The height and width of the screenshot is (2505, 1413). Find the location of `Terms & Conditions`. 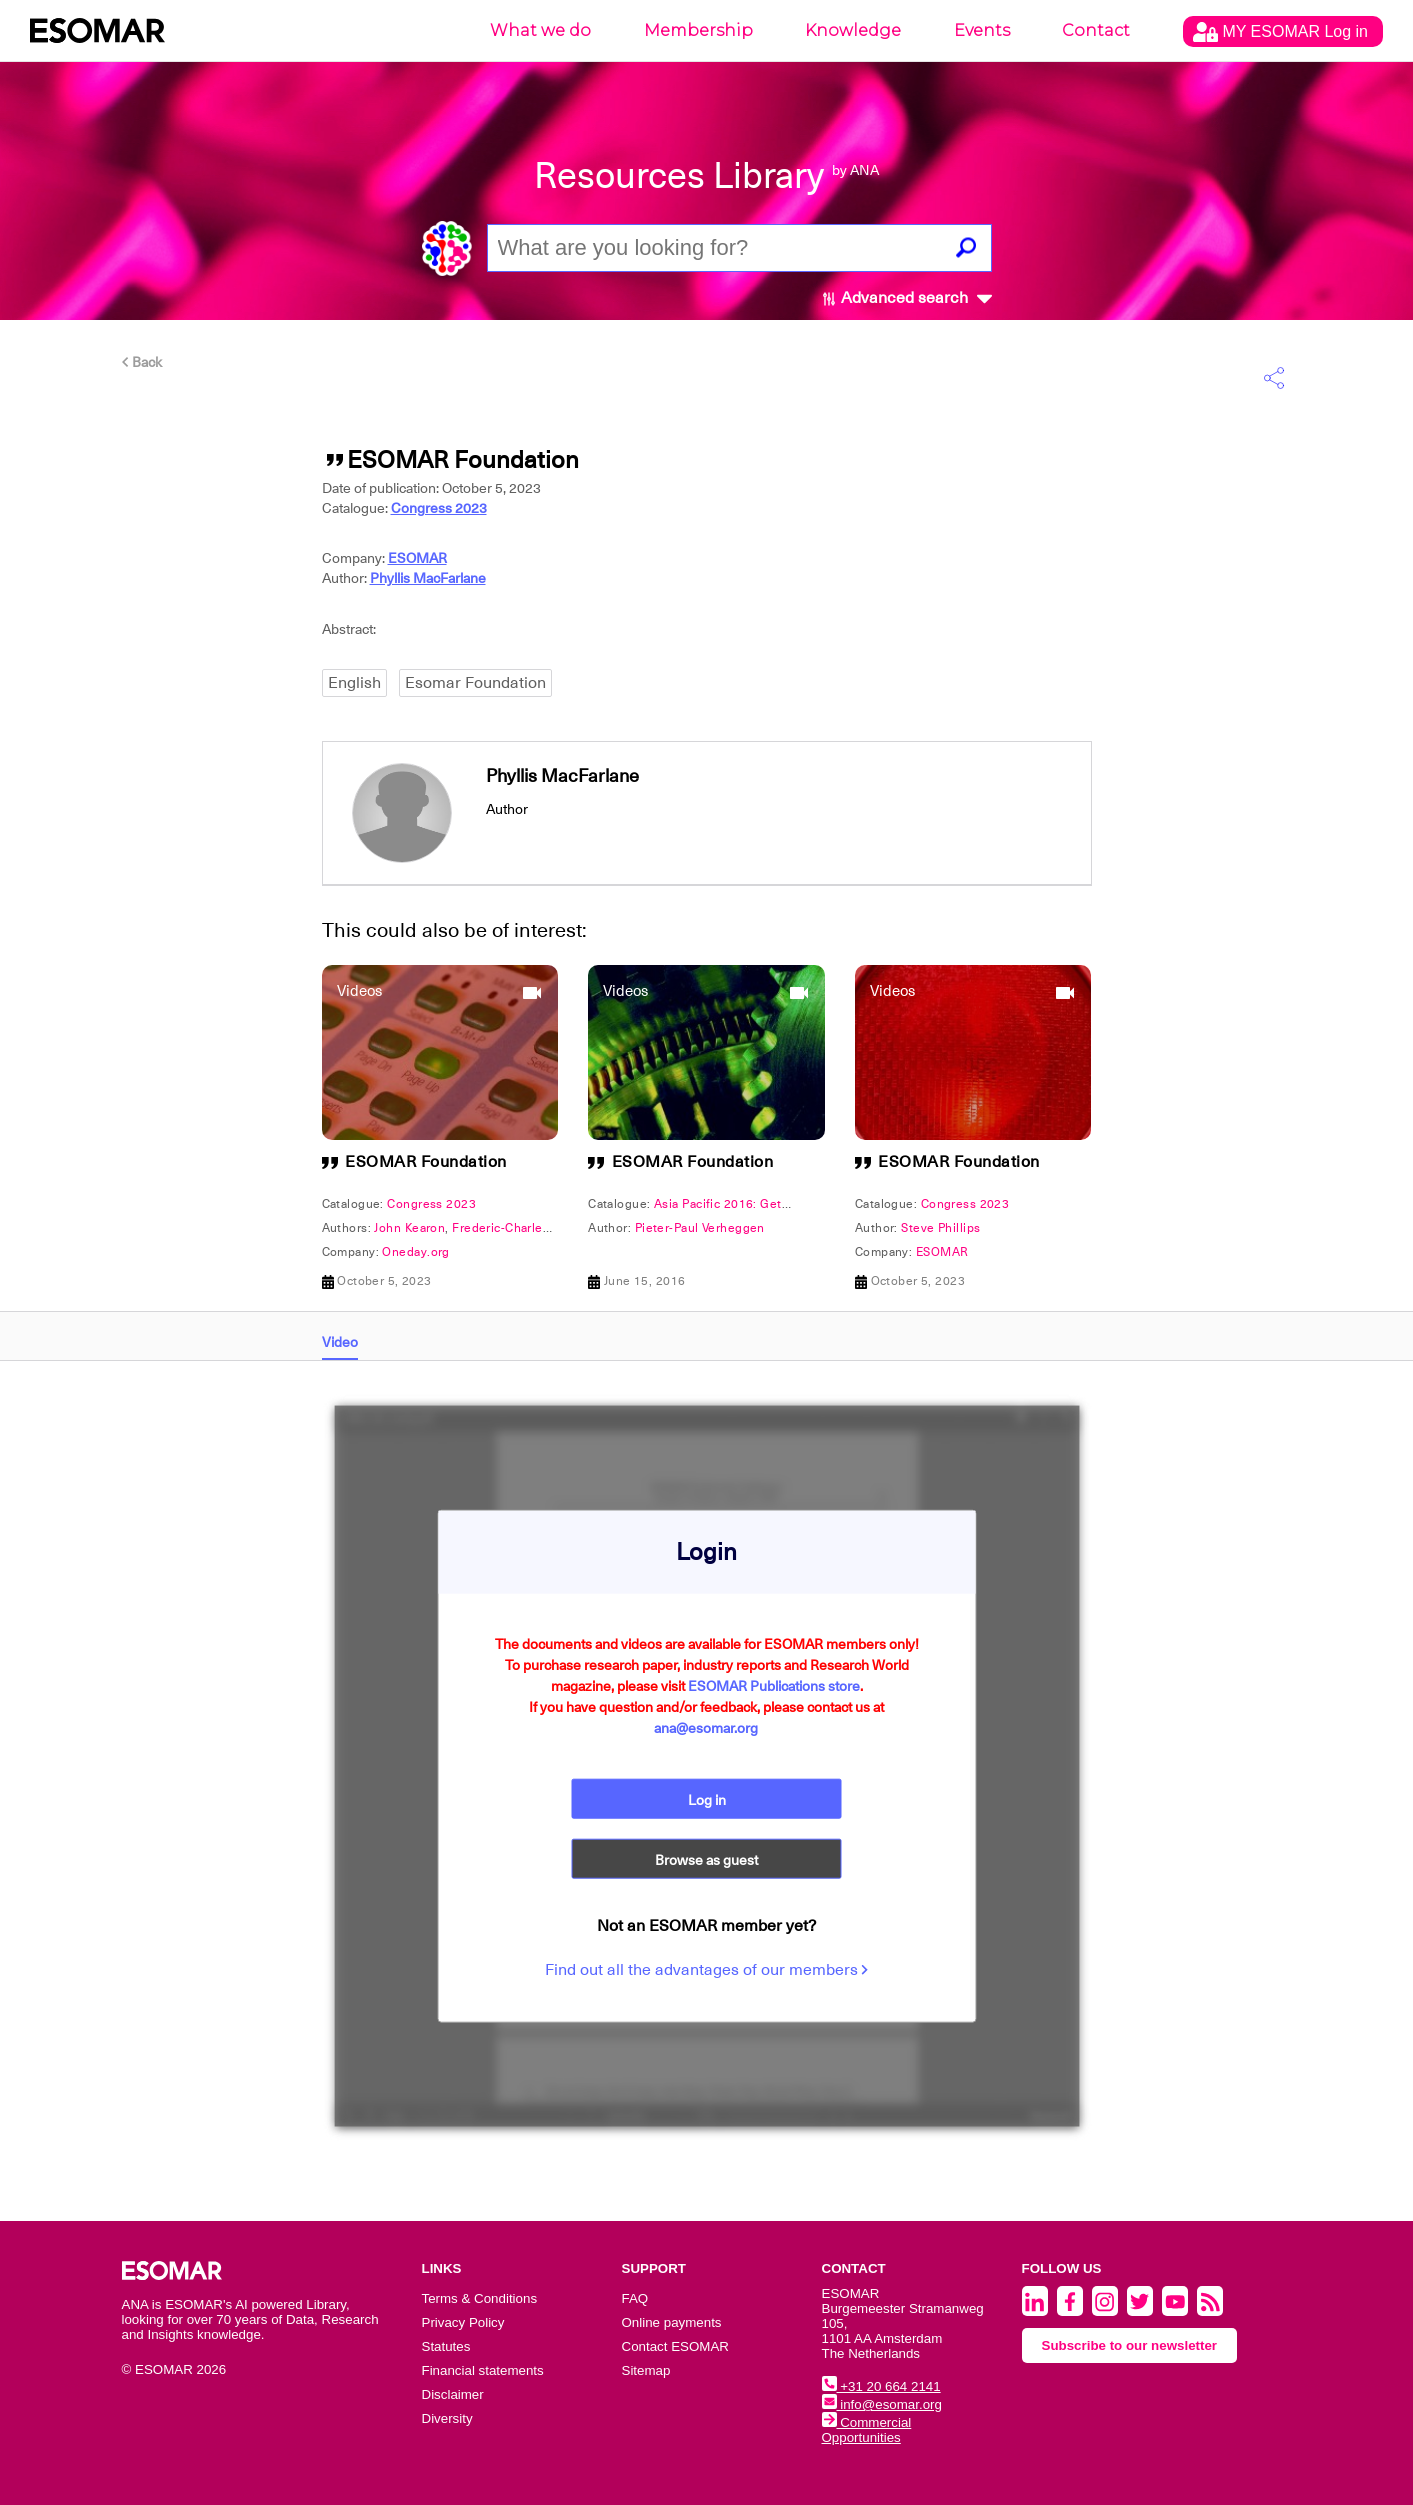

Terms & Conditions is located at coordinates (480, 2298).